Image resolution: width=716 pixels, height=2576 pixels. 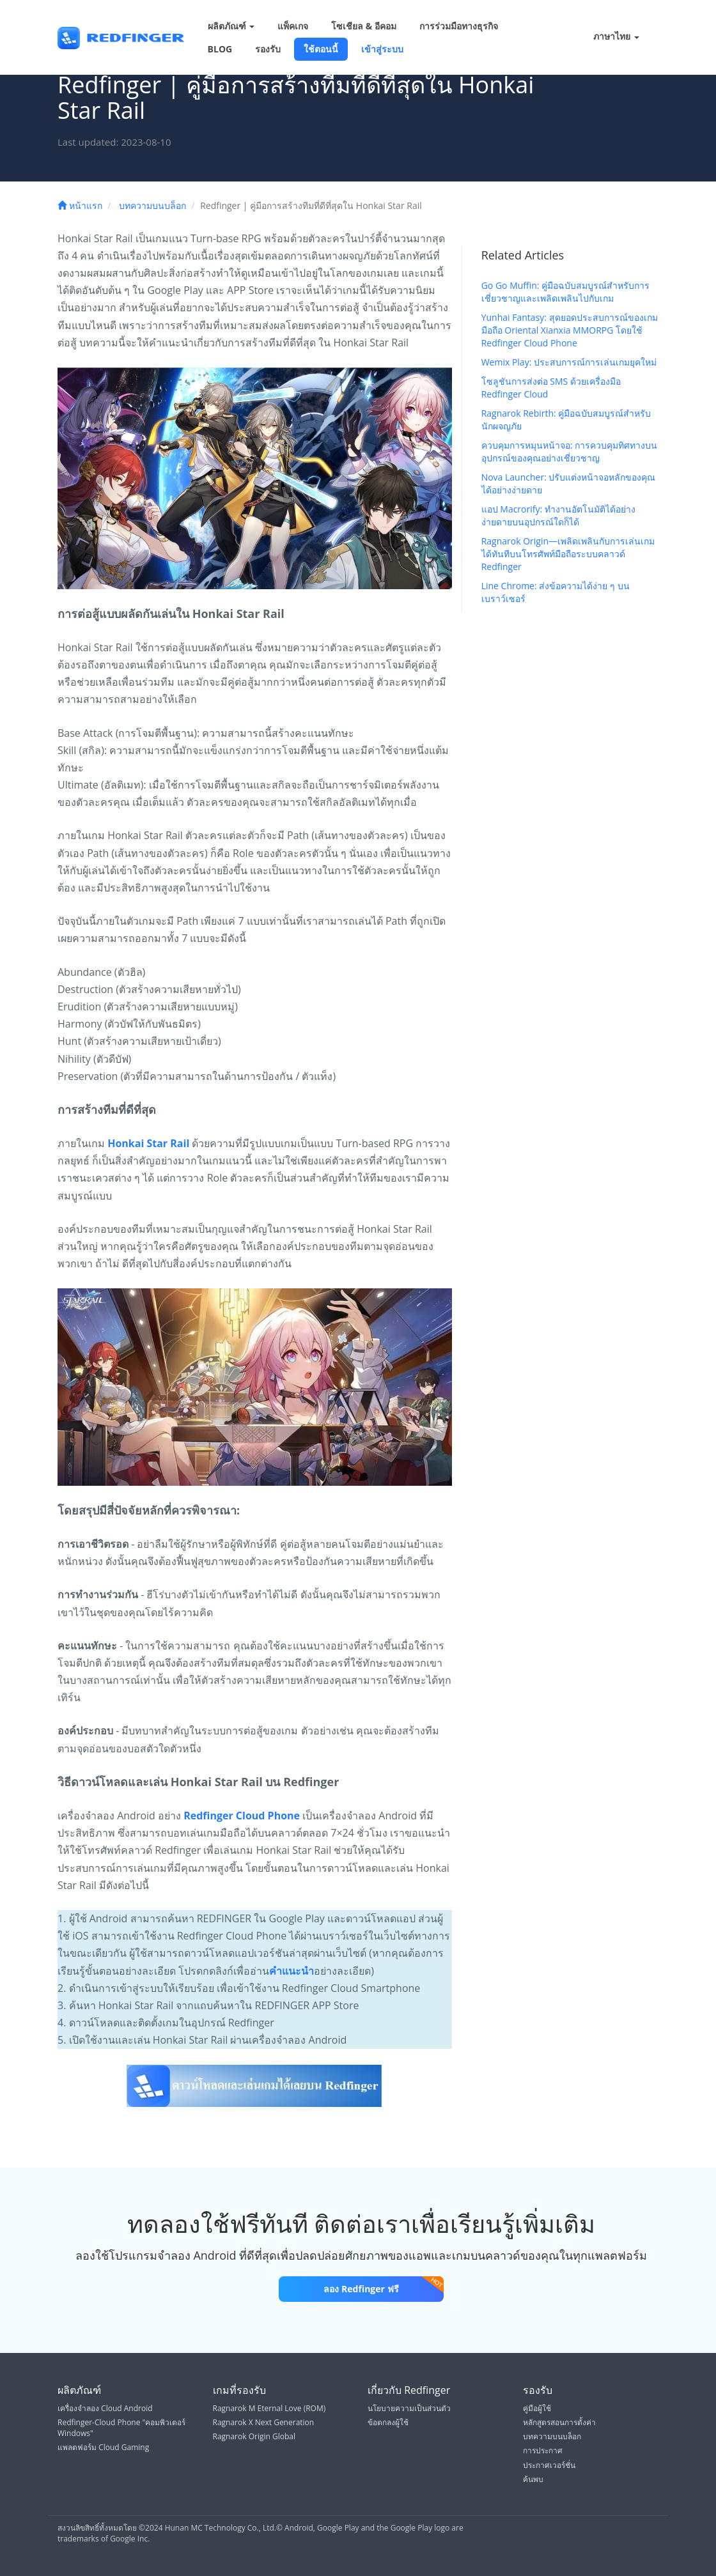 What do you see at coordinates (383, 2285) in the screenshot?
I see `ลอง Redfinger ฟรี` at bounding box center [383, 2285].